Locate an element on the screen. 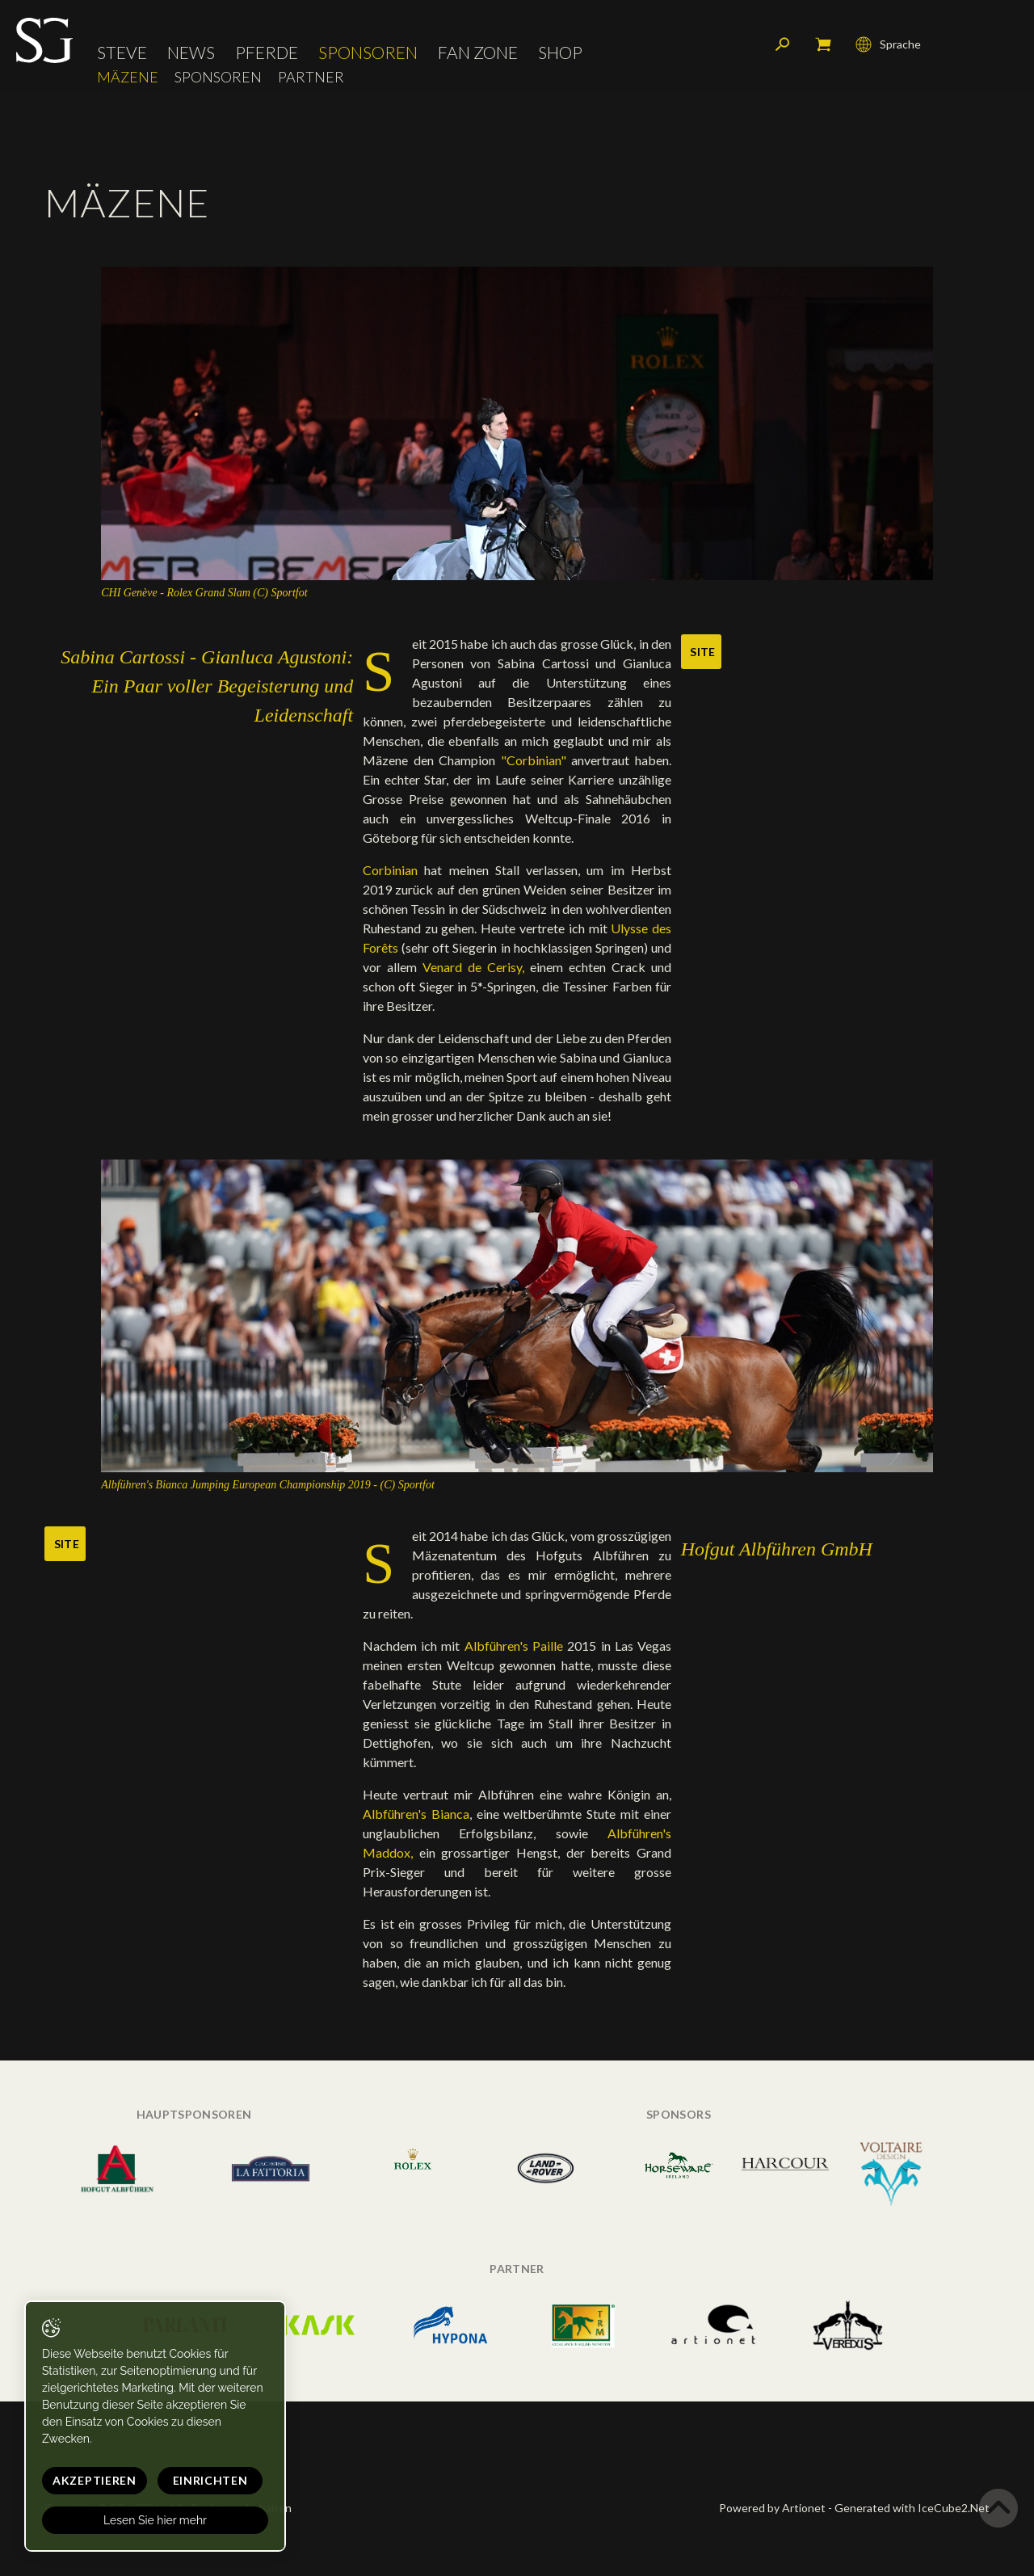  Sponsoren is located at coordinates (368, 52).